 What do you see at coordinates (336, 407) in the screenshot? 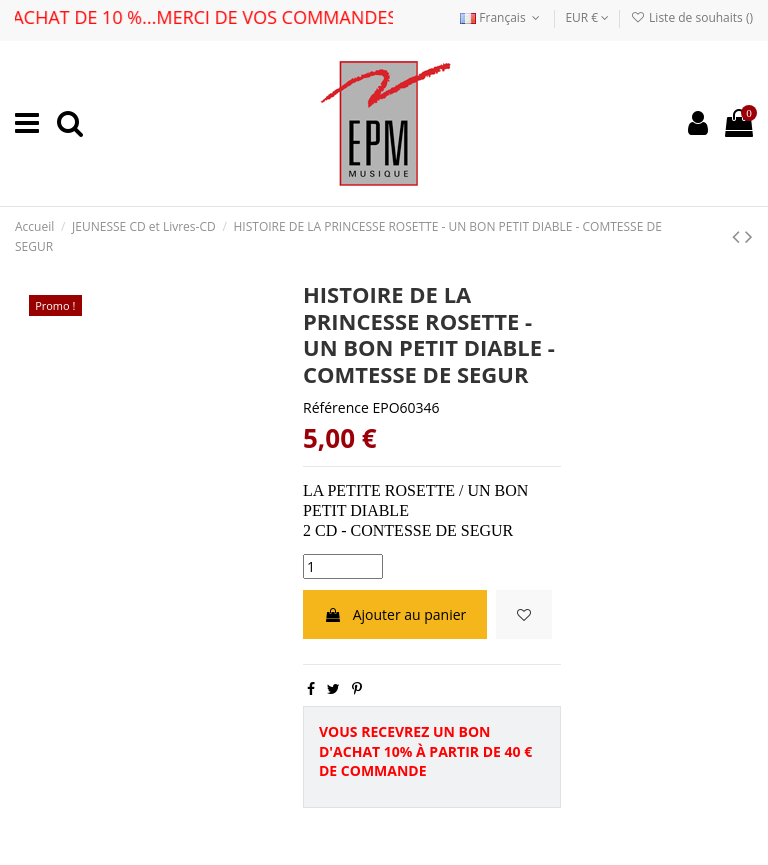
I see `Référence` at bounding box center [336, 407].